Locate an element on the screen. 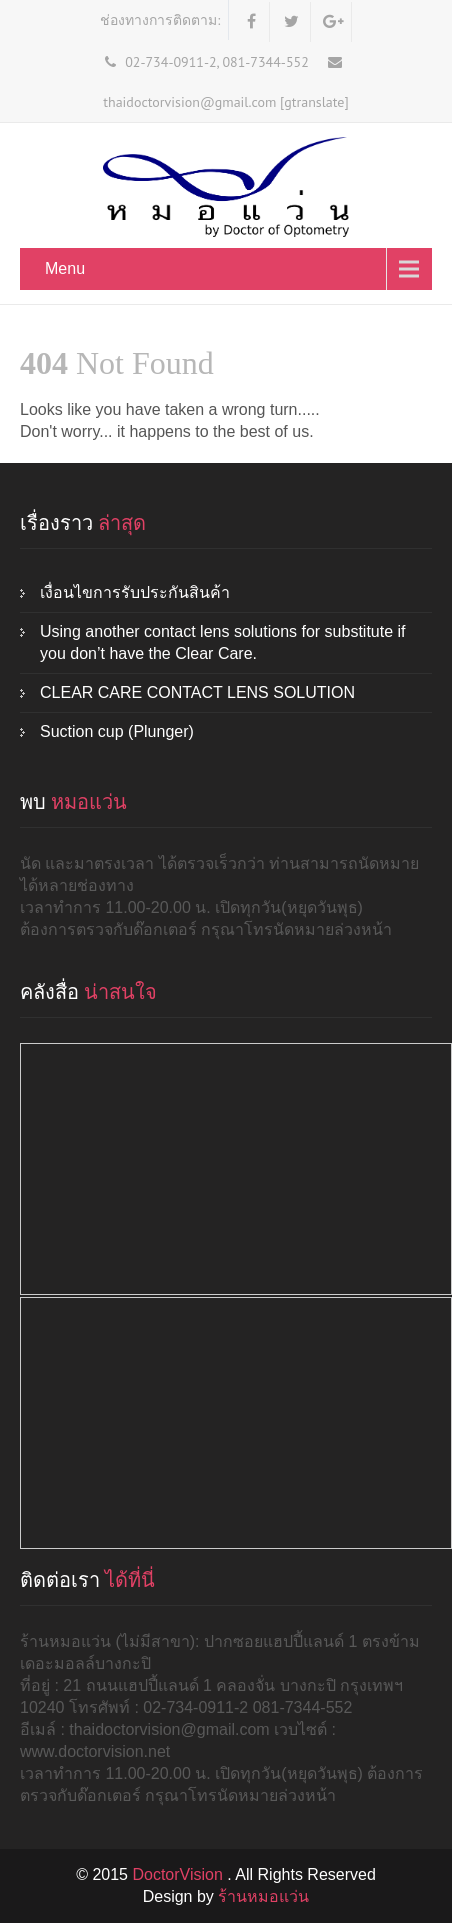 The image size is (452, 1923). ร้านหมอแว่น is located at coordinates (263, 1896).